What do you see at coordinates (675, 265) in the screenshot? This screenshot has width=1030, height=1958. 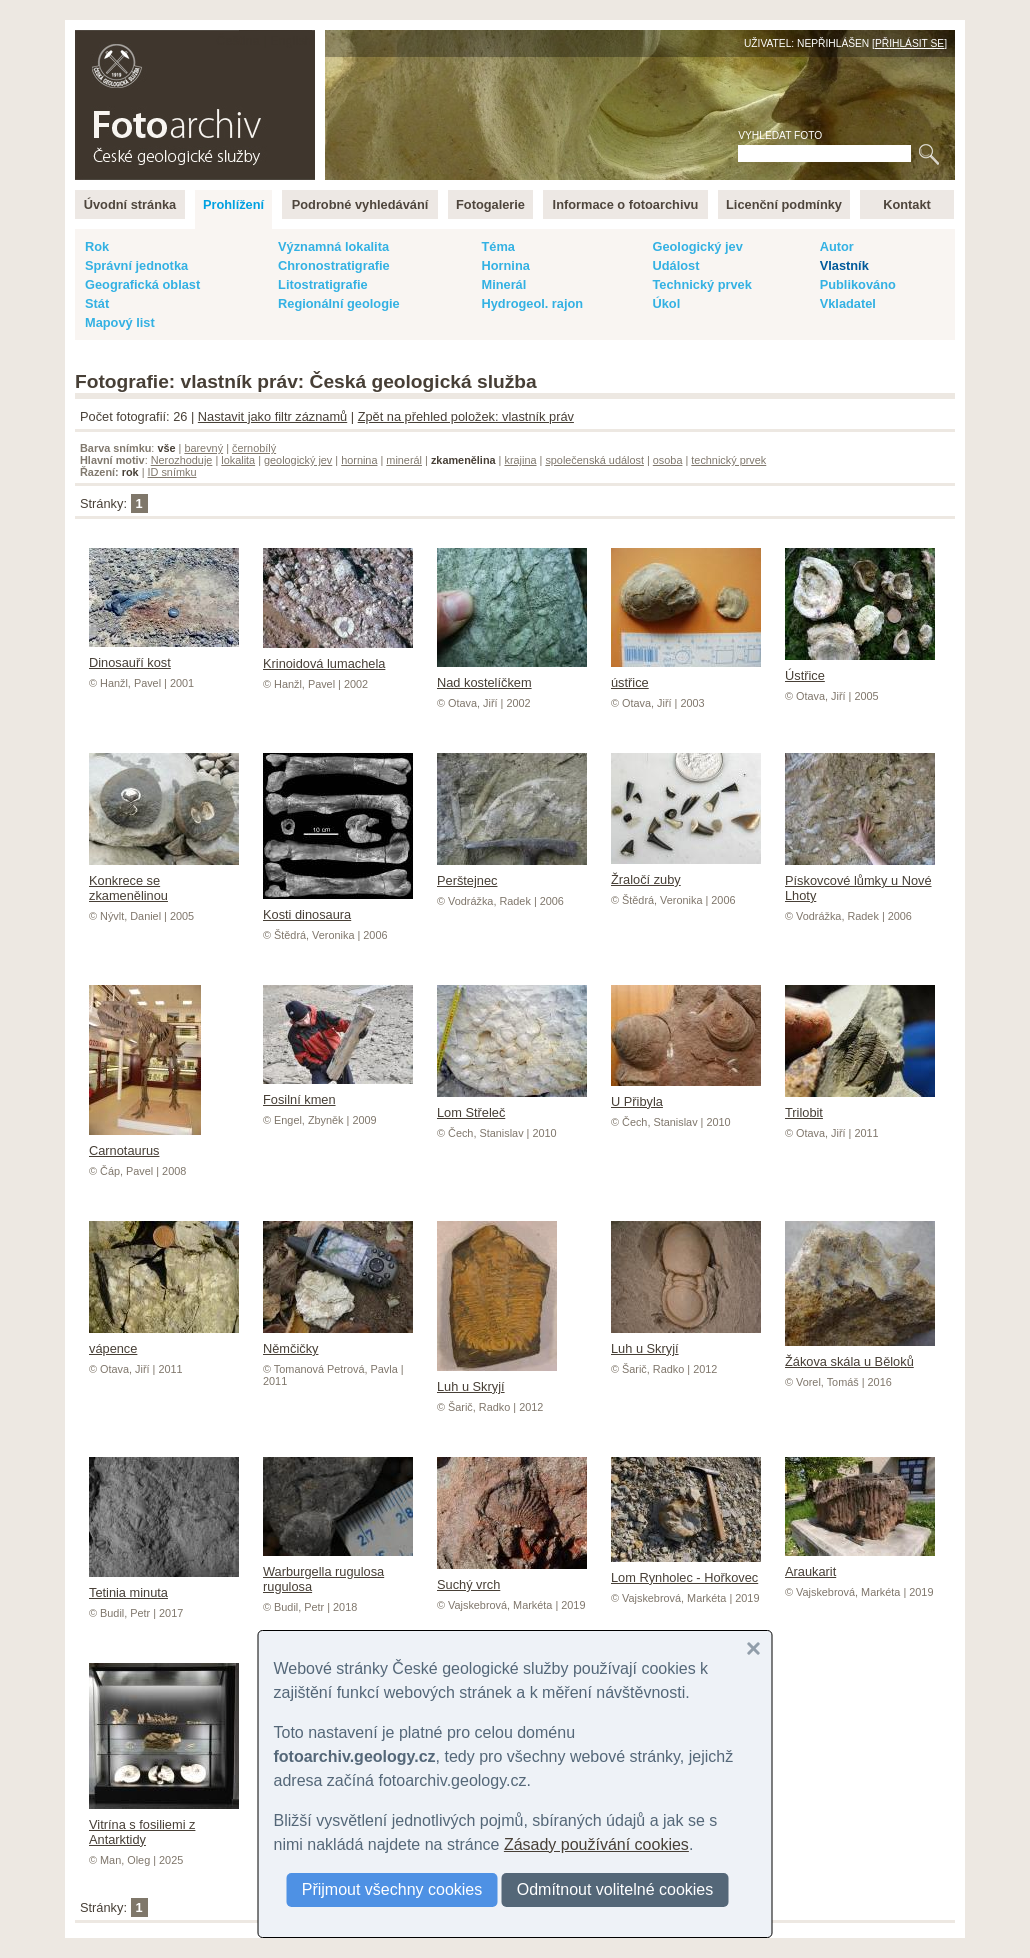 I see `Událost` at bounding box center [675, 265].